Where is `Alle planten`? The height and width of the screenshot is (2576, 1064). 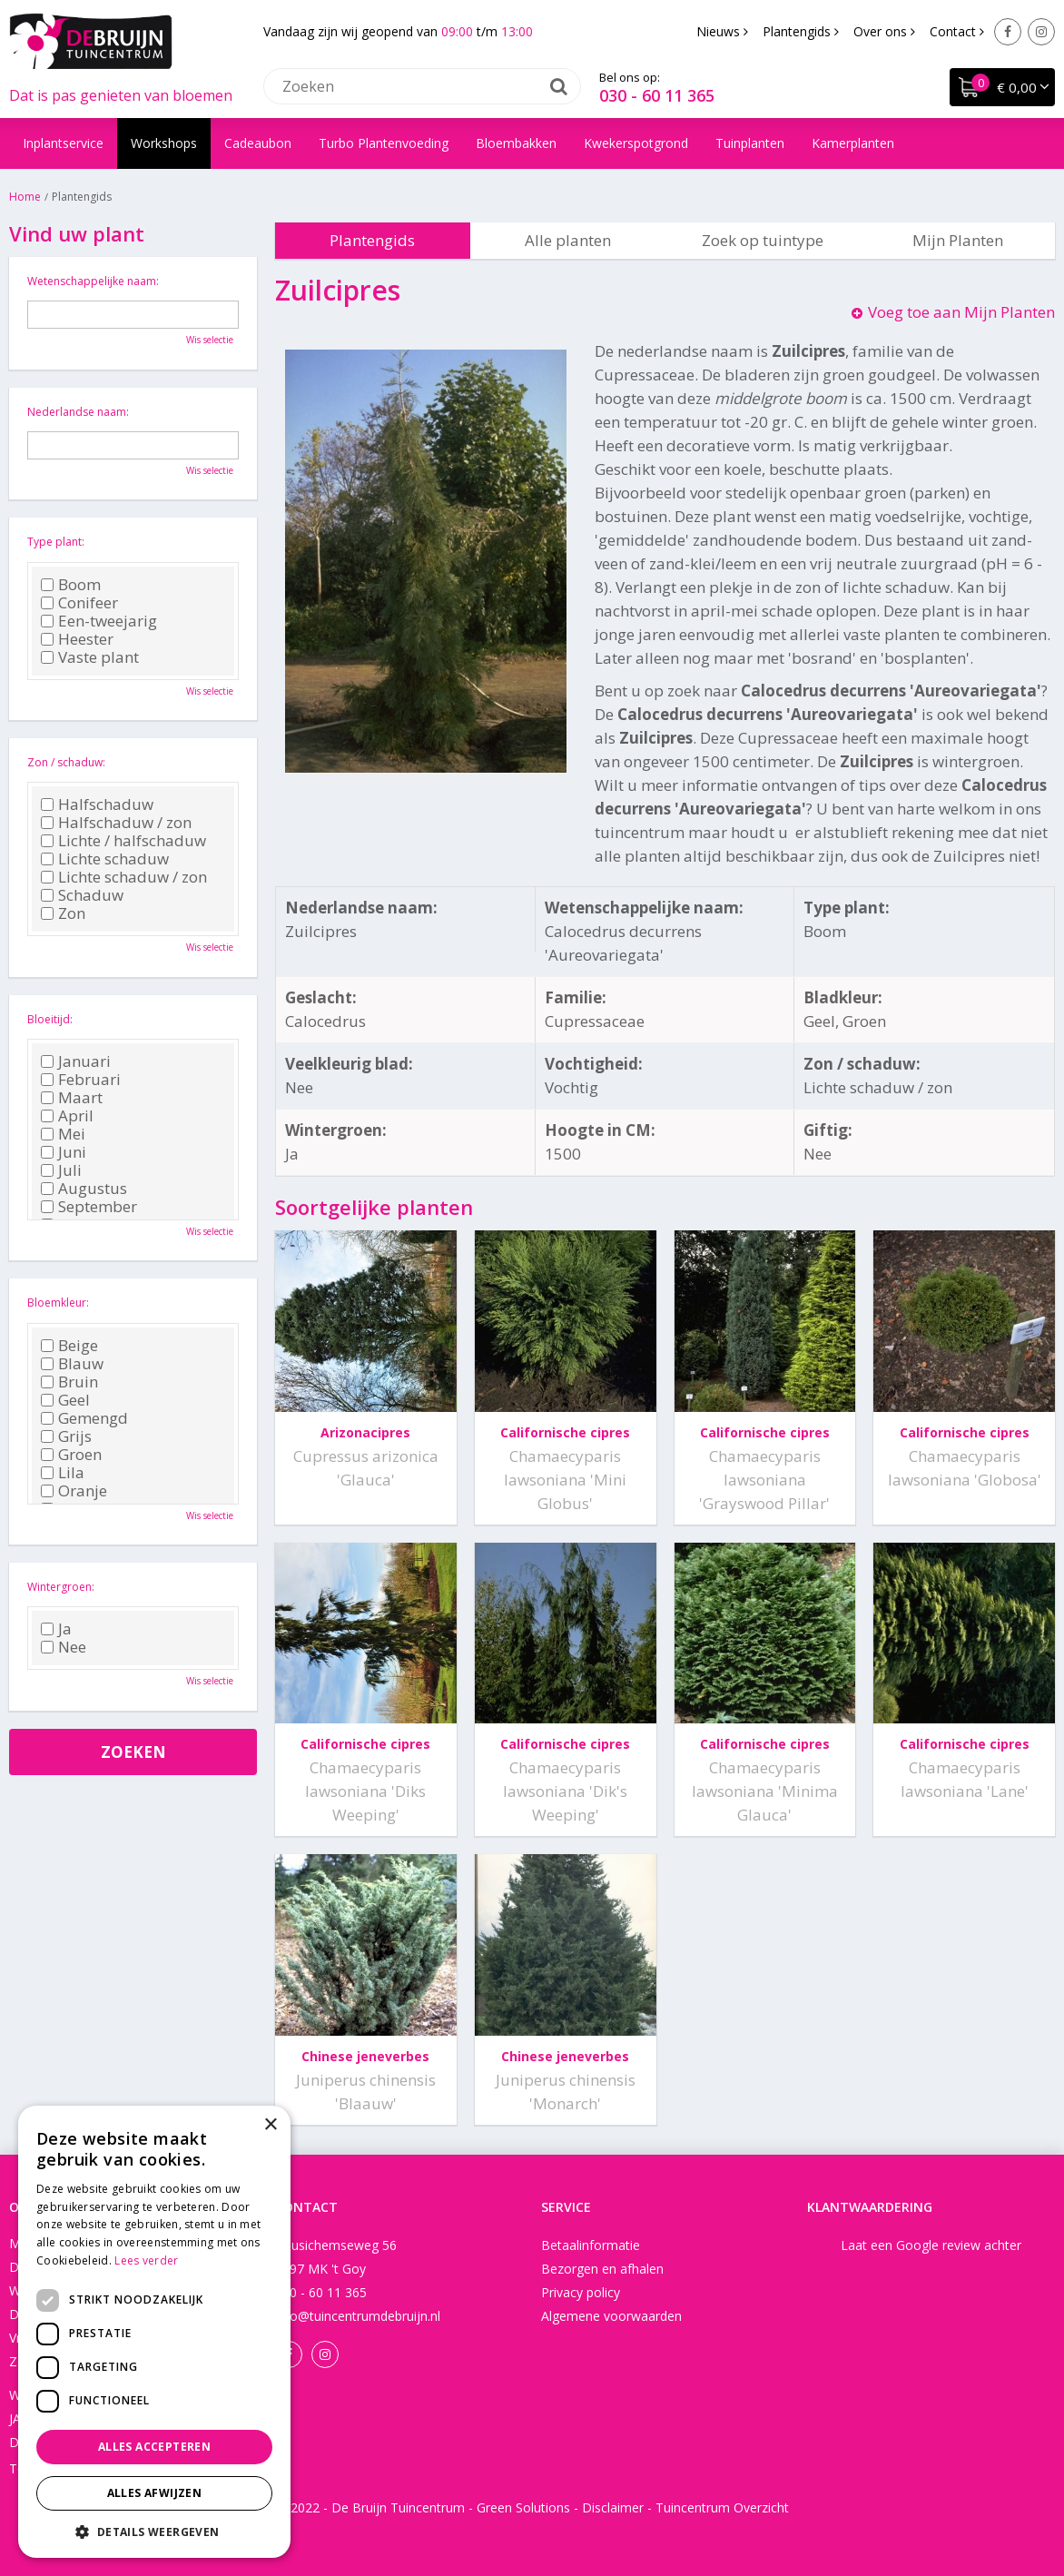
Alle planten is located at coordinates (568, 240).